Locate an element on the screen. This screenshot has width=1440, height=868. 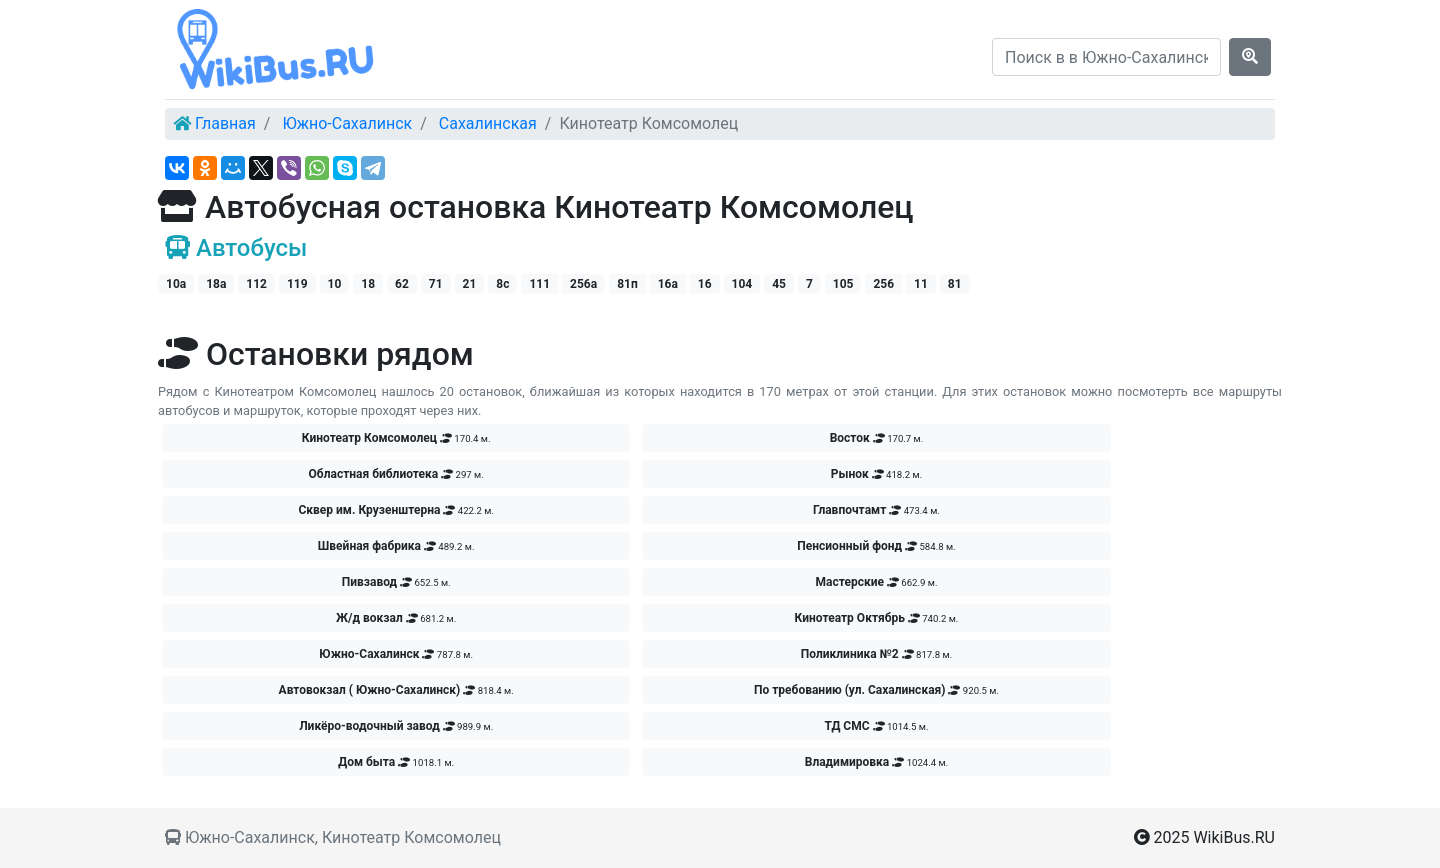
62 is located at coordinates (402, 284).